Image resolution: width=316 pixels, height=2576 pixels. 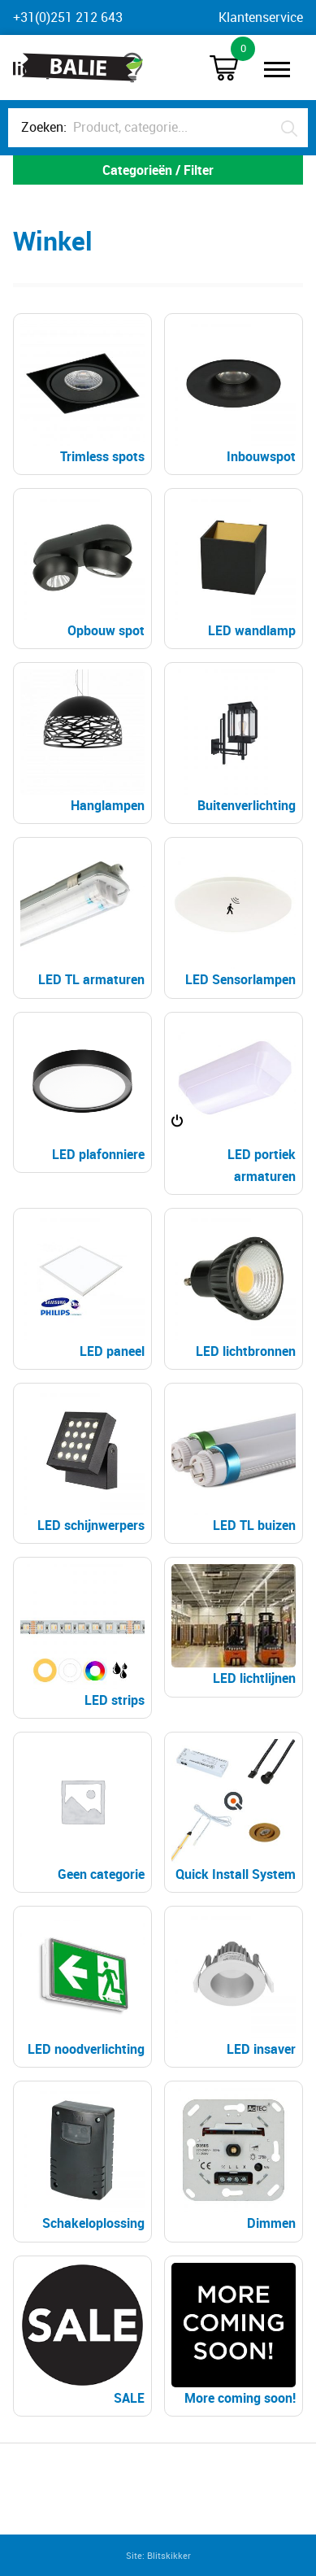 What do you see at coordinates (233, 1463) in the screenshot?
I see `[Productcategorie bekijken LED TL buizen]` at bounding box center [233, 1463].